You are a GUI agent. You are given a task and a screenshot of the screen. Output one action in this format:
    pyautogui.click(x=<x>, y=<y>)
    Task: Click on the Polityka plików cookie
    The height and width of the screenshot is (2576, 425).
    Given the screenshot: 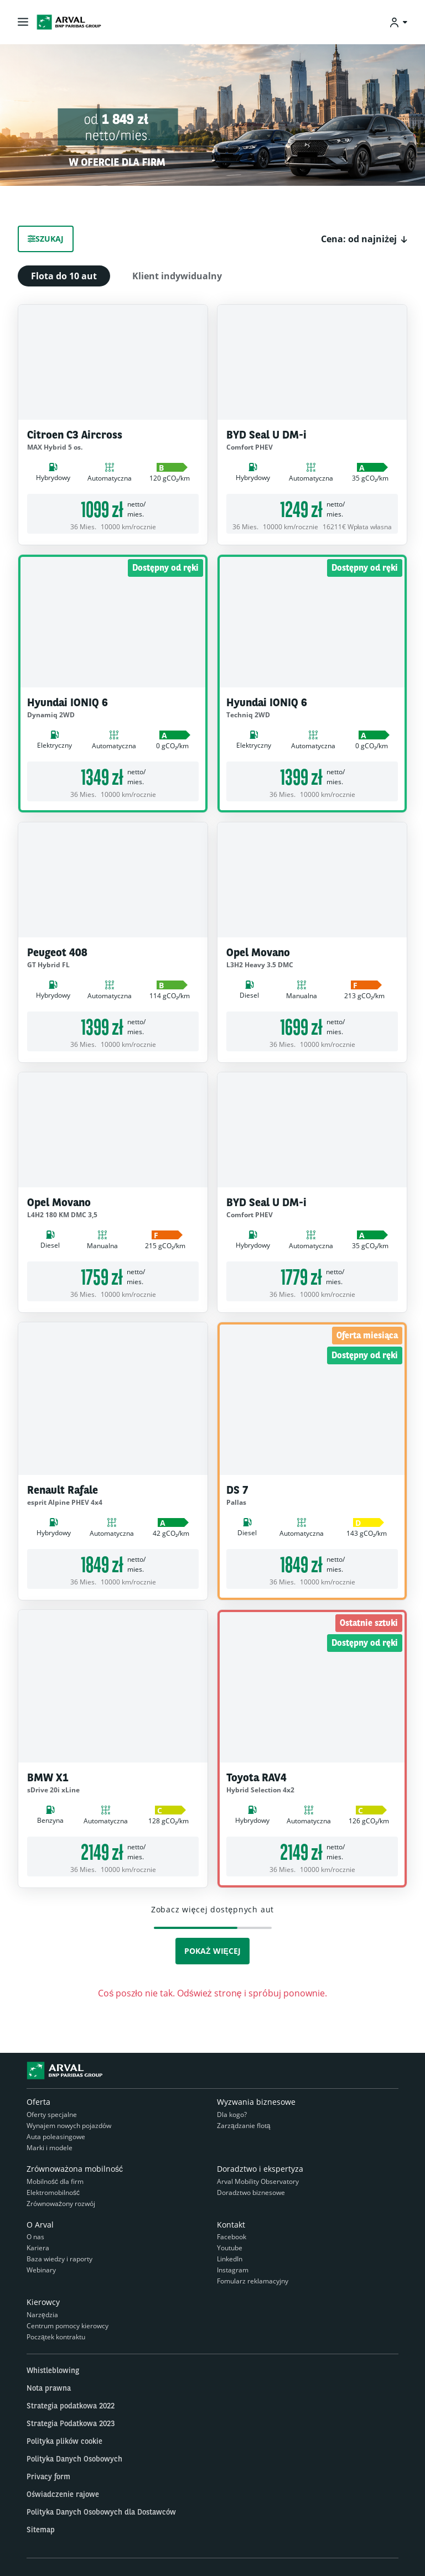 What is the action you would take?
    pyautogui.click(x=64, y=2441)
    